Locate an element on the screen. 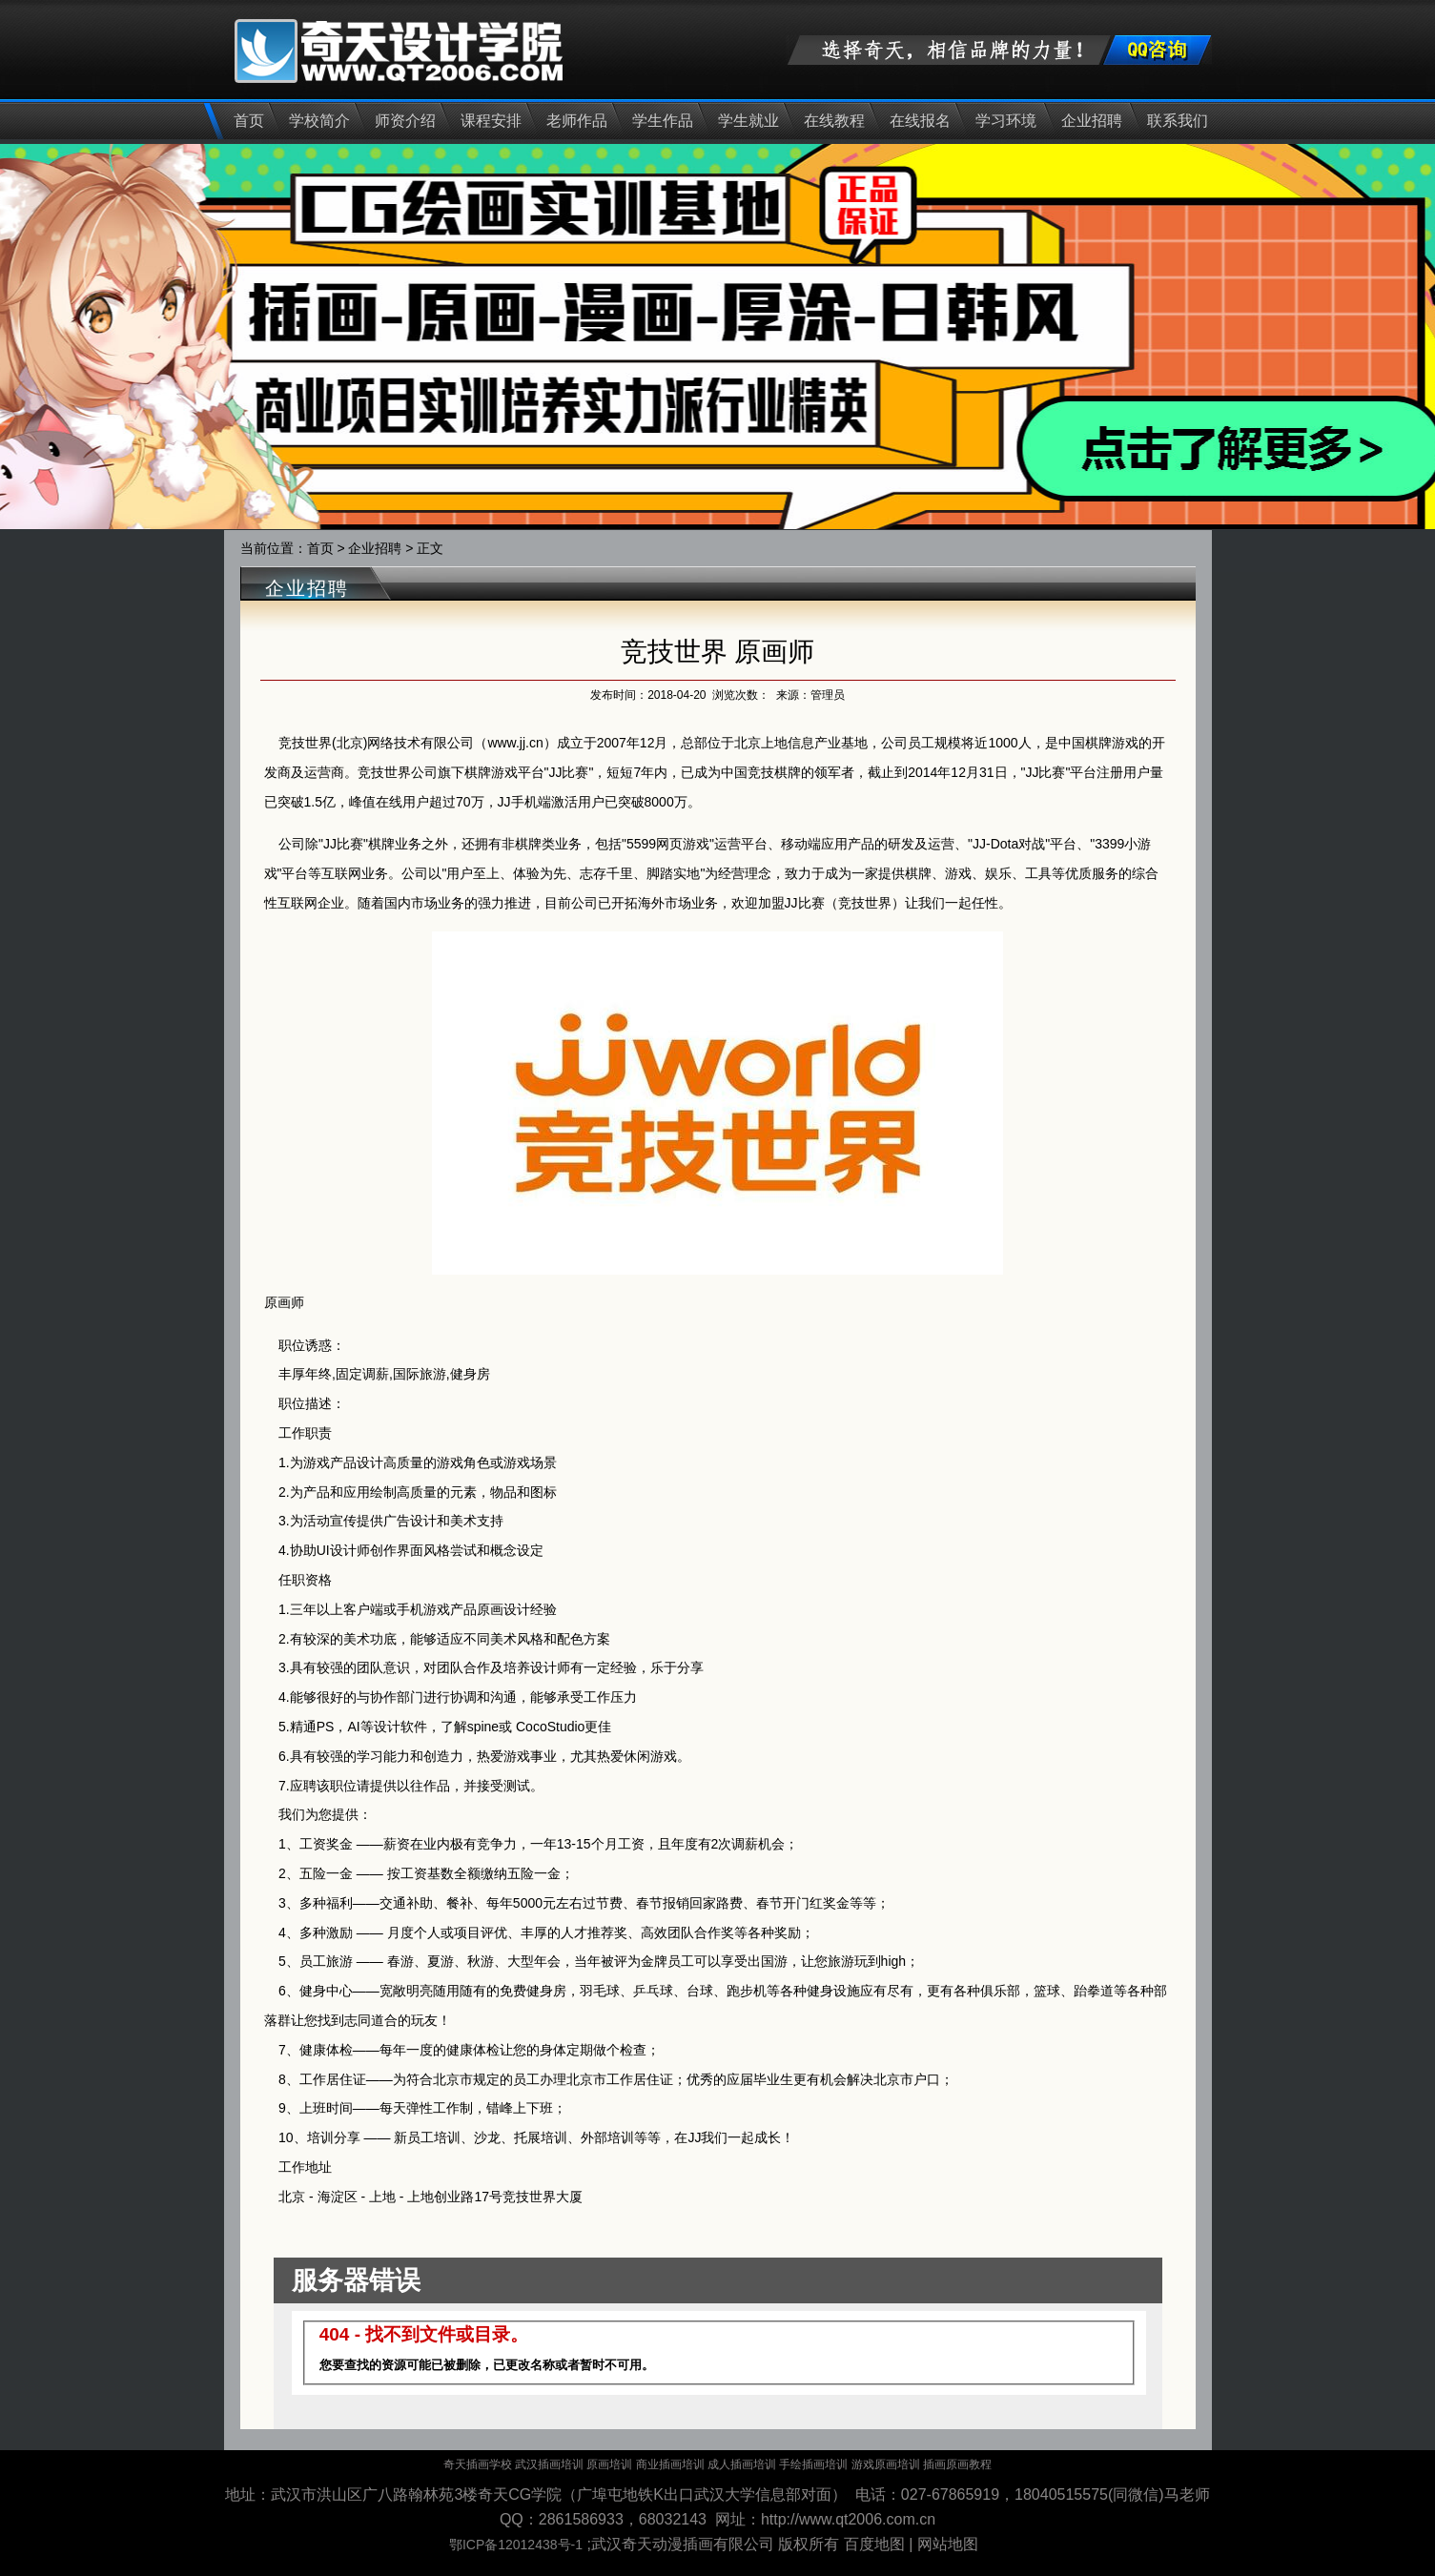  课程安排 is located at coordinates (491, 120).